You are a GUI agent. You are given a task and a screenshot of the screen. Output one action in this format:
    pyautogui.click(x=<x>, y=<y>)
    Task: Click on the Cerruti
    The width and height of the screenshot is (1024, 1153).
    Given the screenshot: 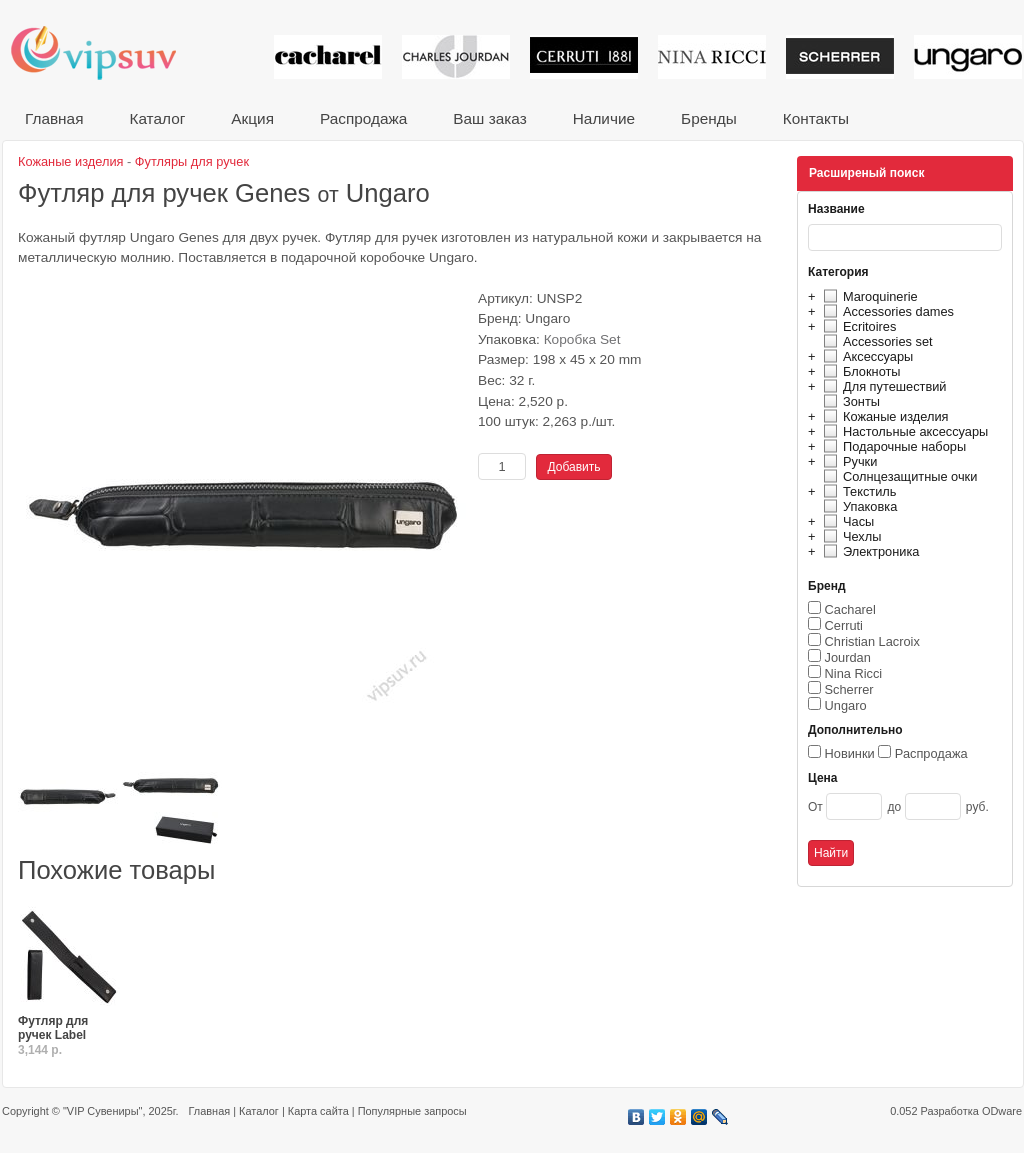 What is the action you would take?
    pyautogui.click(x=844, y=625)
    